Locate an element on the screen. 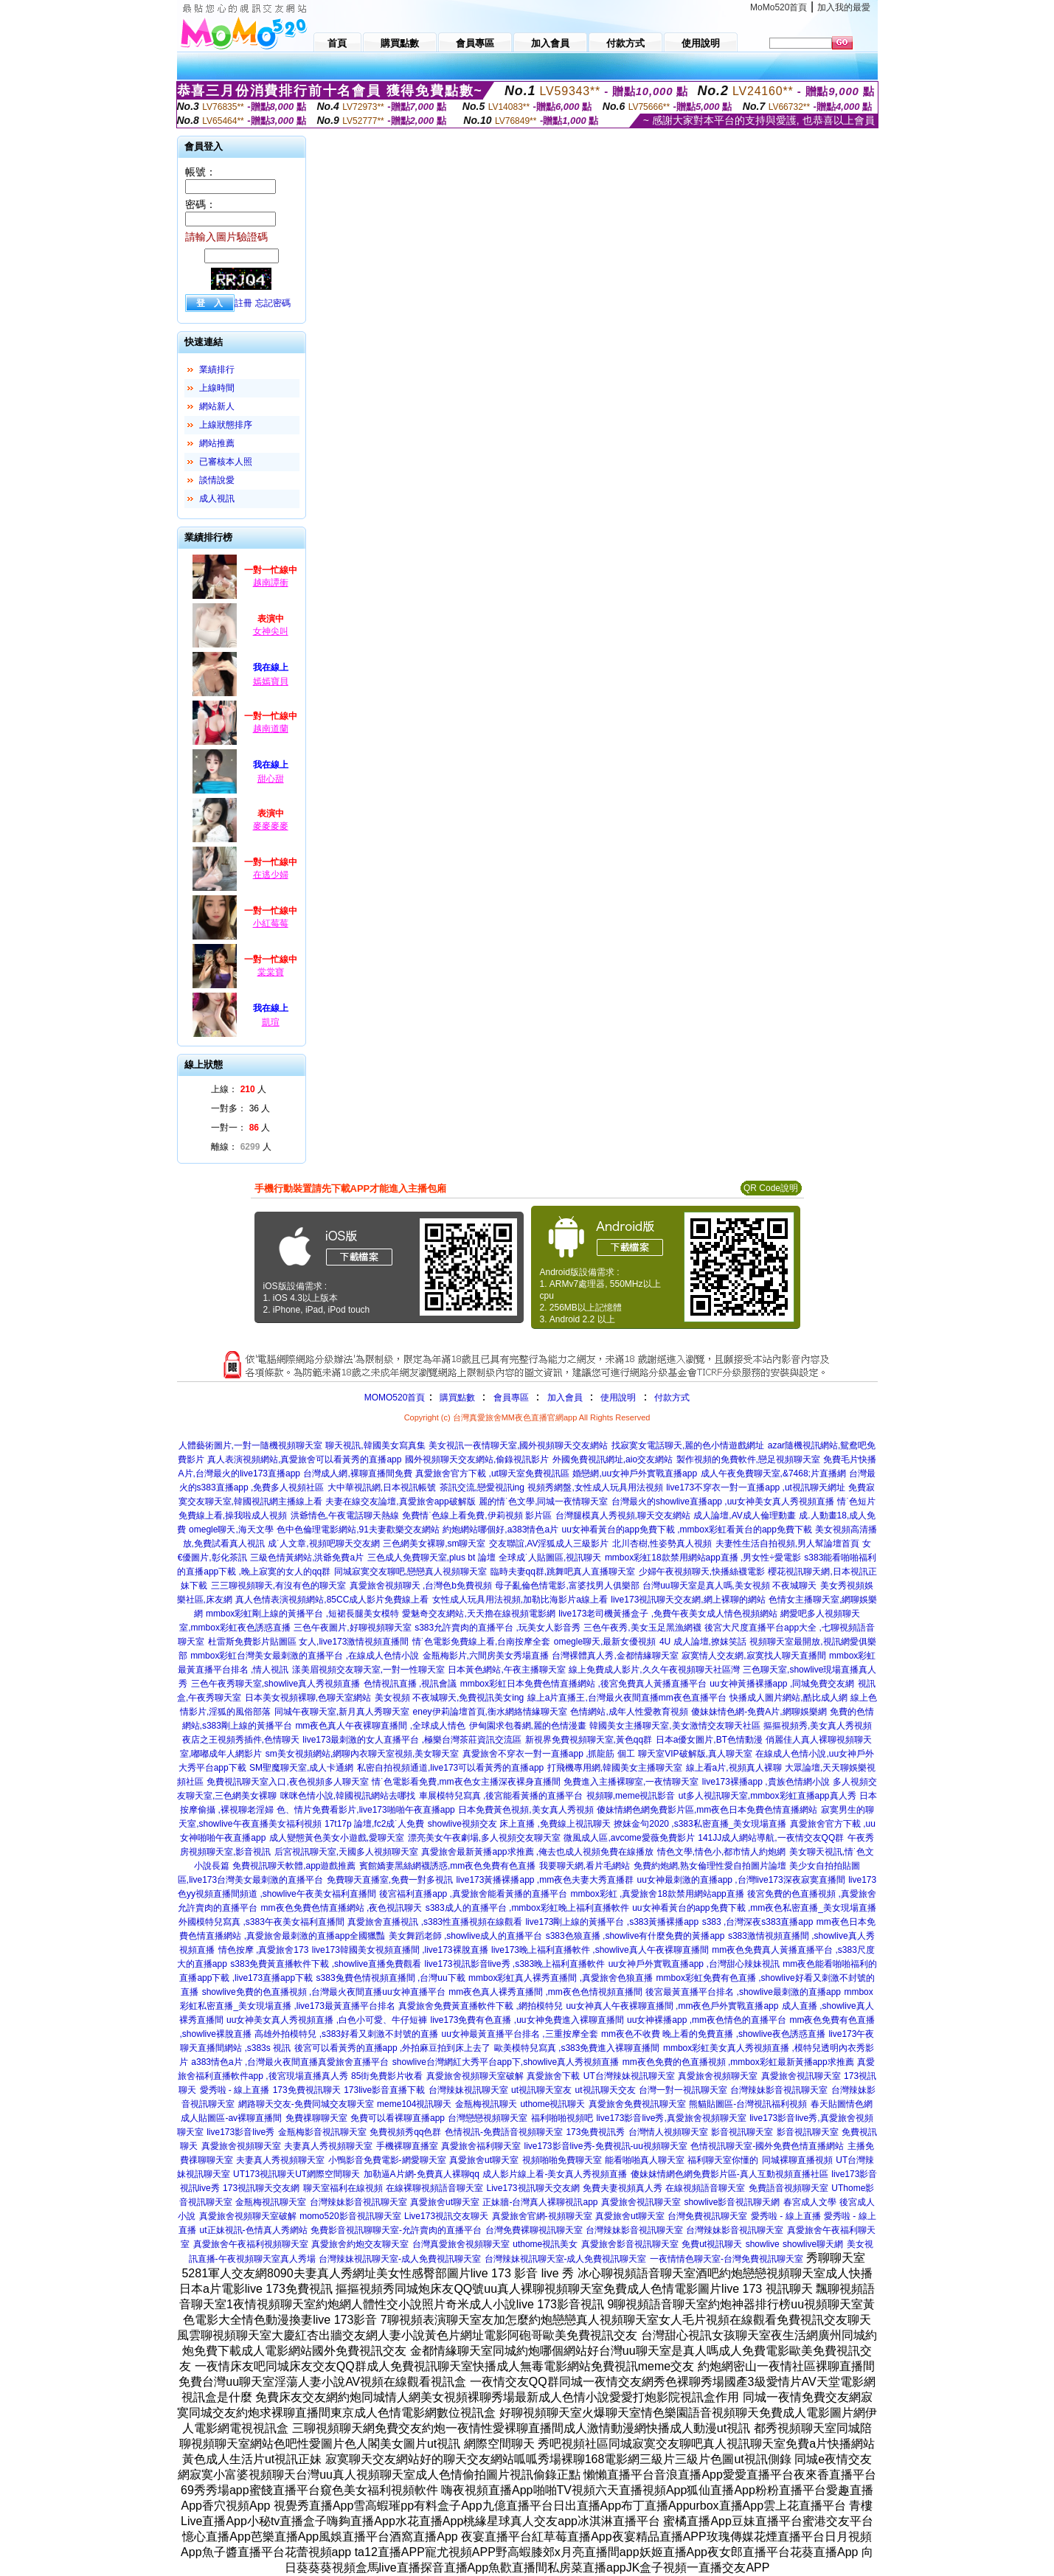  live173剛上線的黃播平台 ,s383黃播裸播app is located at coordinates (611, 1922).